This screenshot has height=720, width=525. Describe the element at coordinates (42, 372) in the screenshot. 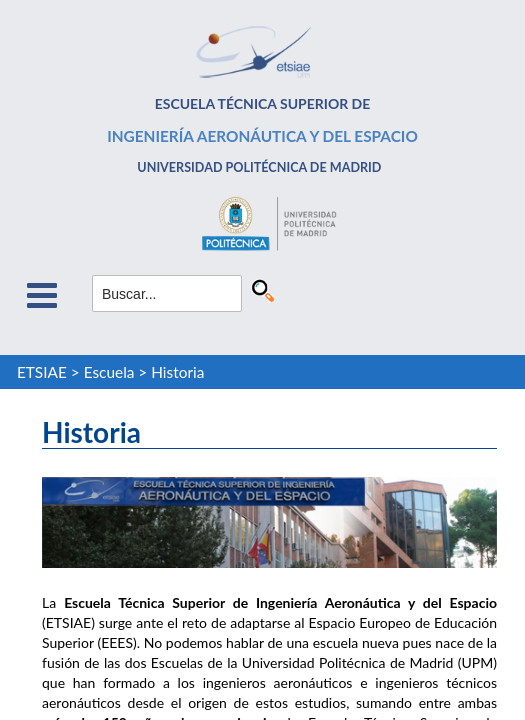

I see `ETSIAE` at that location.